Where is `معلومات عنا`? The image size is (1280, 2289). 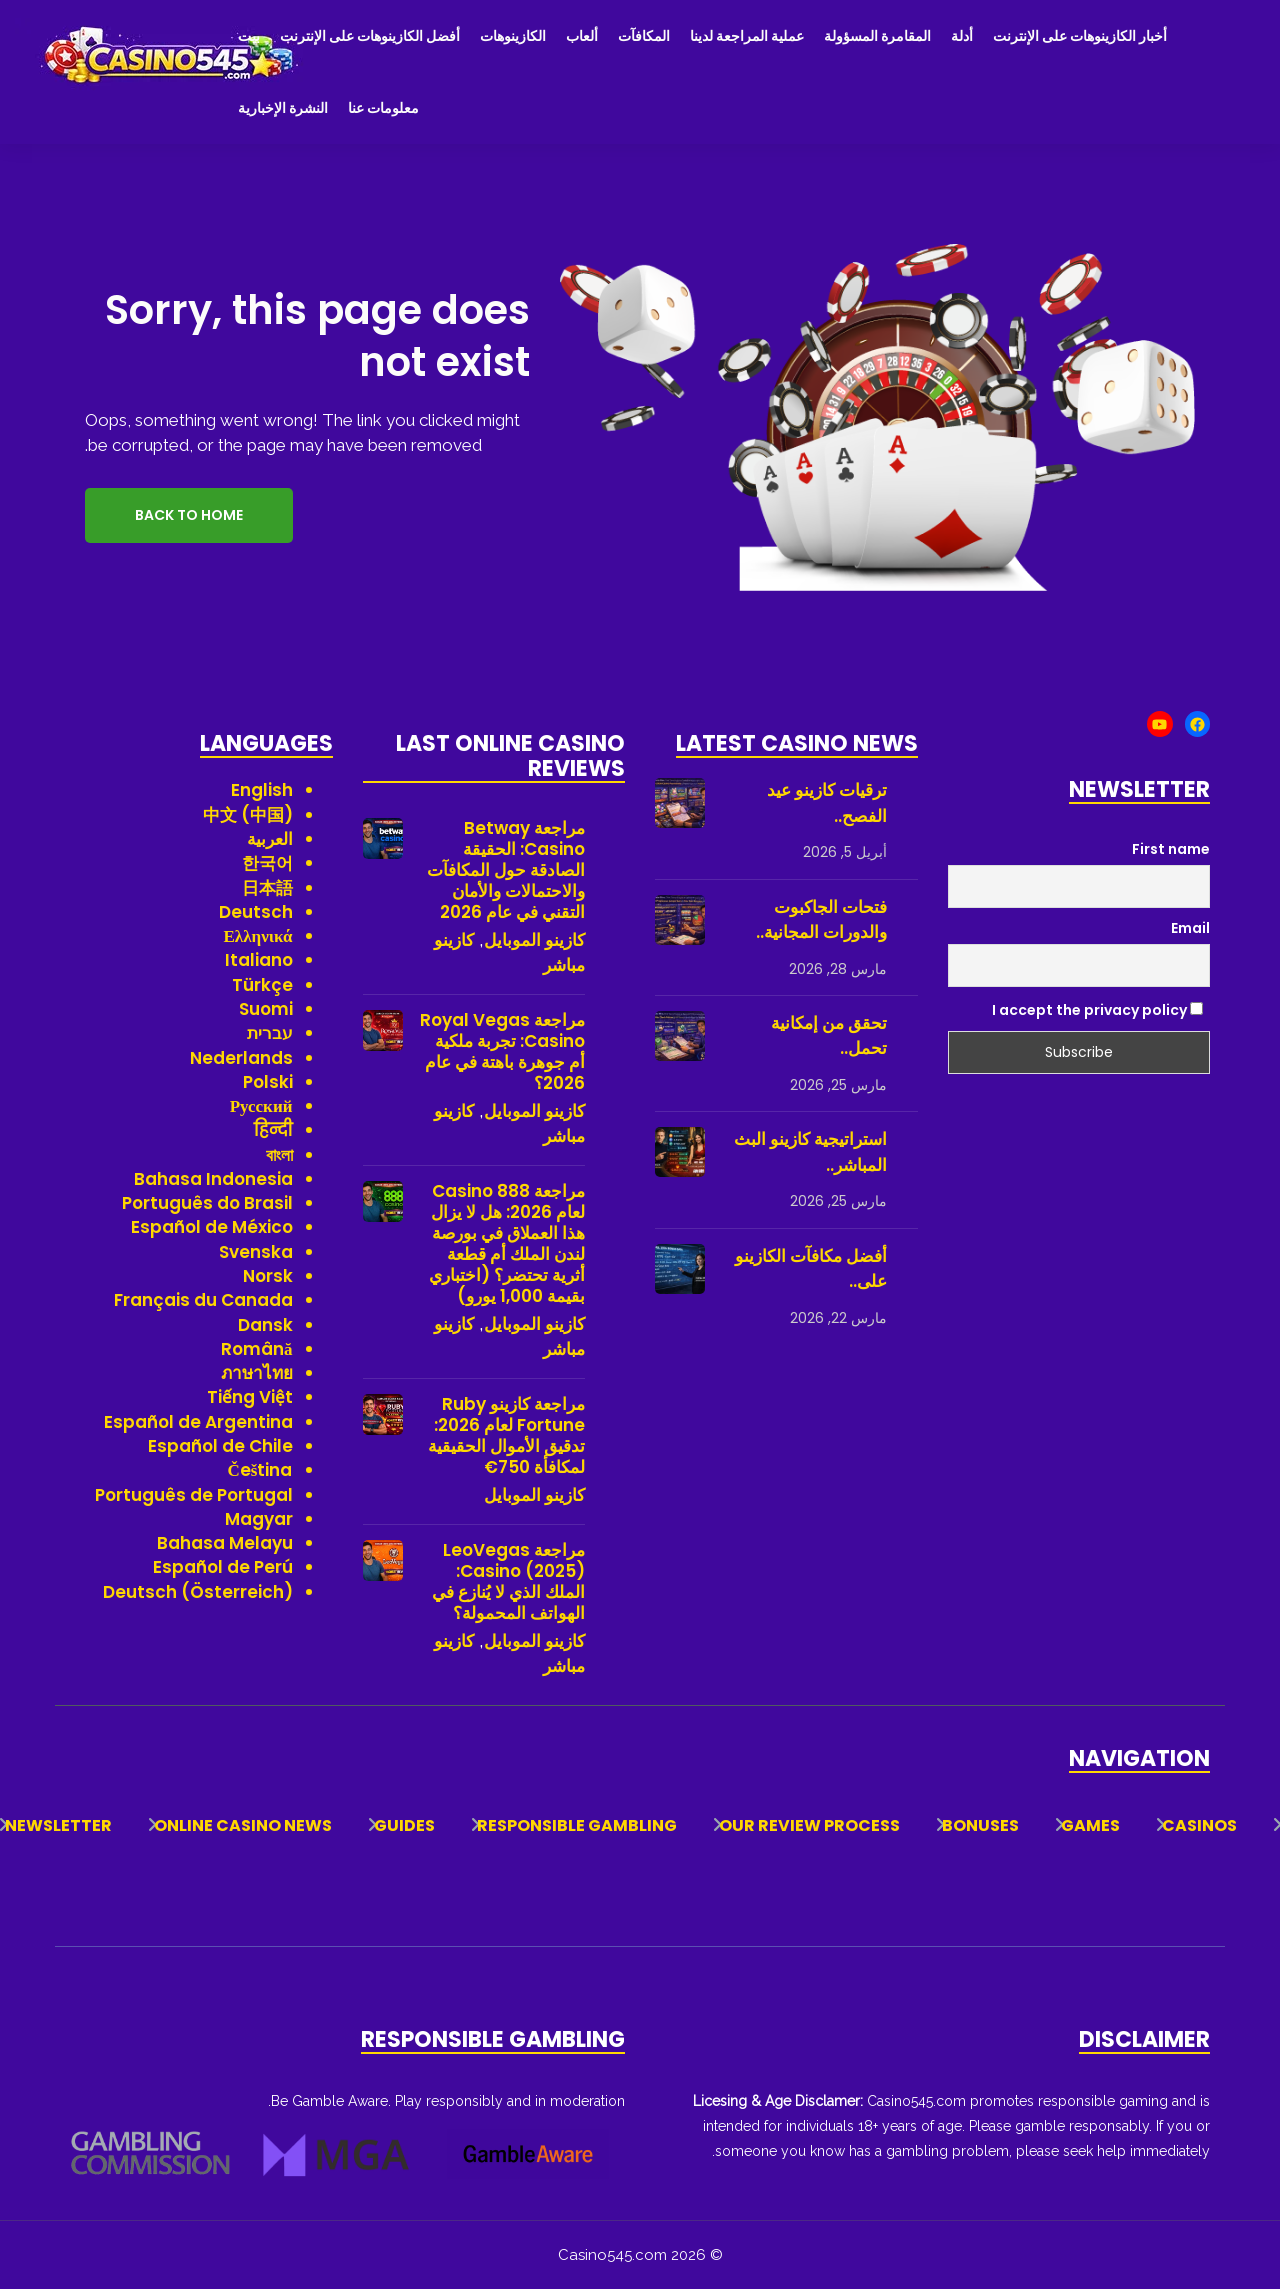
معلومات عنا is located at coordinates (383, 108).